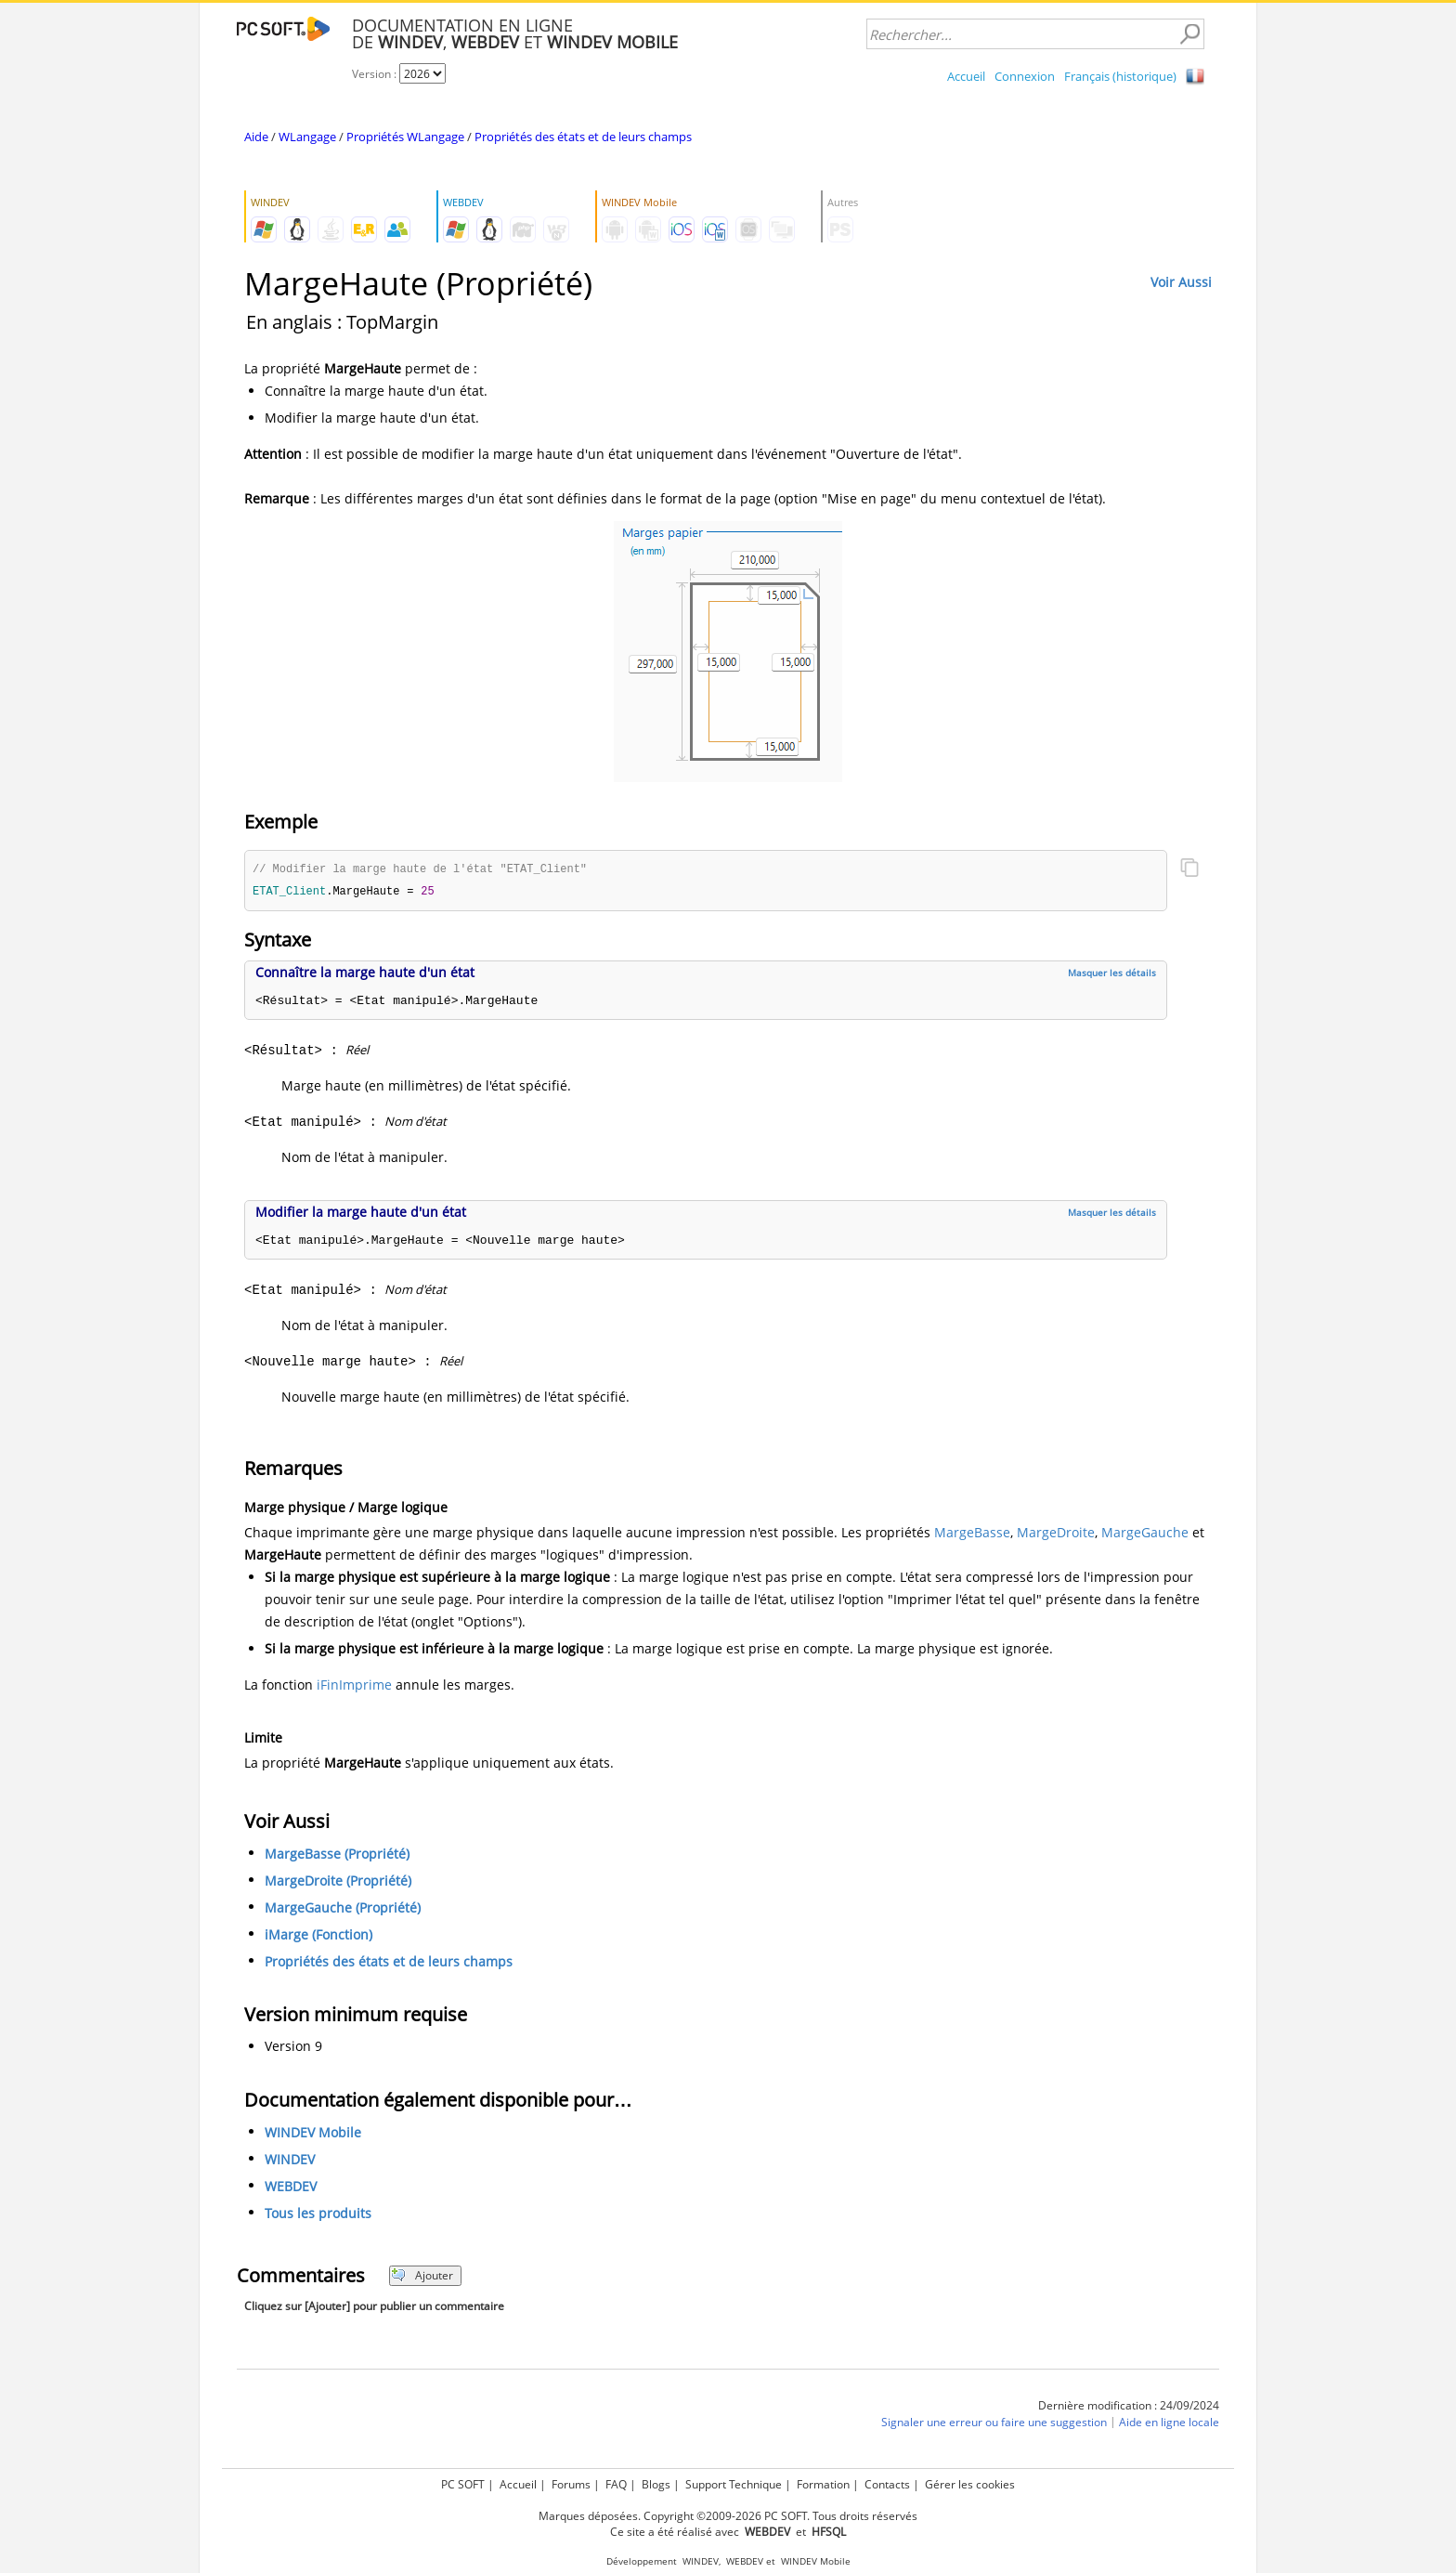 The width and height of the screenshot is (1456, 2573). What do you see at coordinates (318, 2215) in the screenshot?
I see `Tous les produits` at bounding box center [318, 2215].